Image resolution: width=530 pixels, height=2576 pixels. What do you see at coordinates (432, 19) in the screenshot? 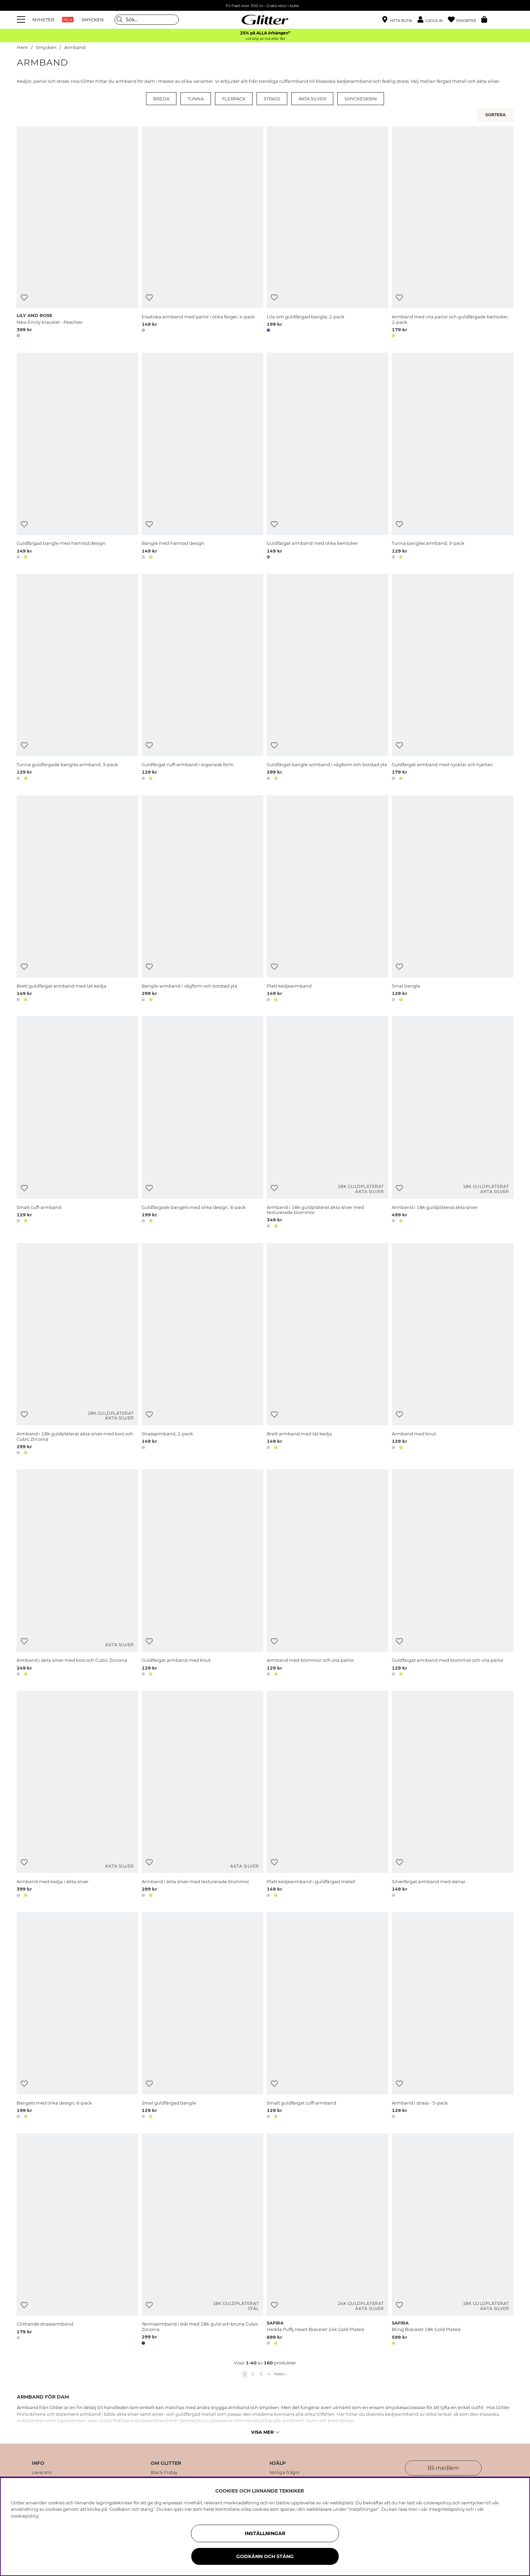
I see `[button]` at bounding box center [432, 19].